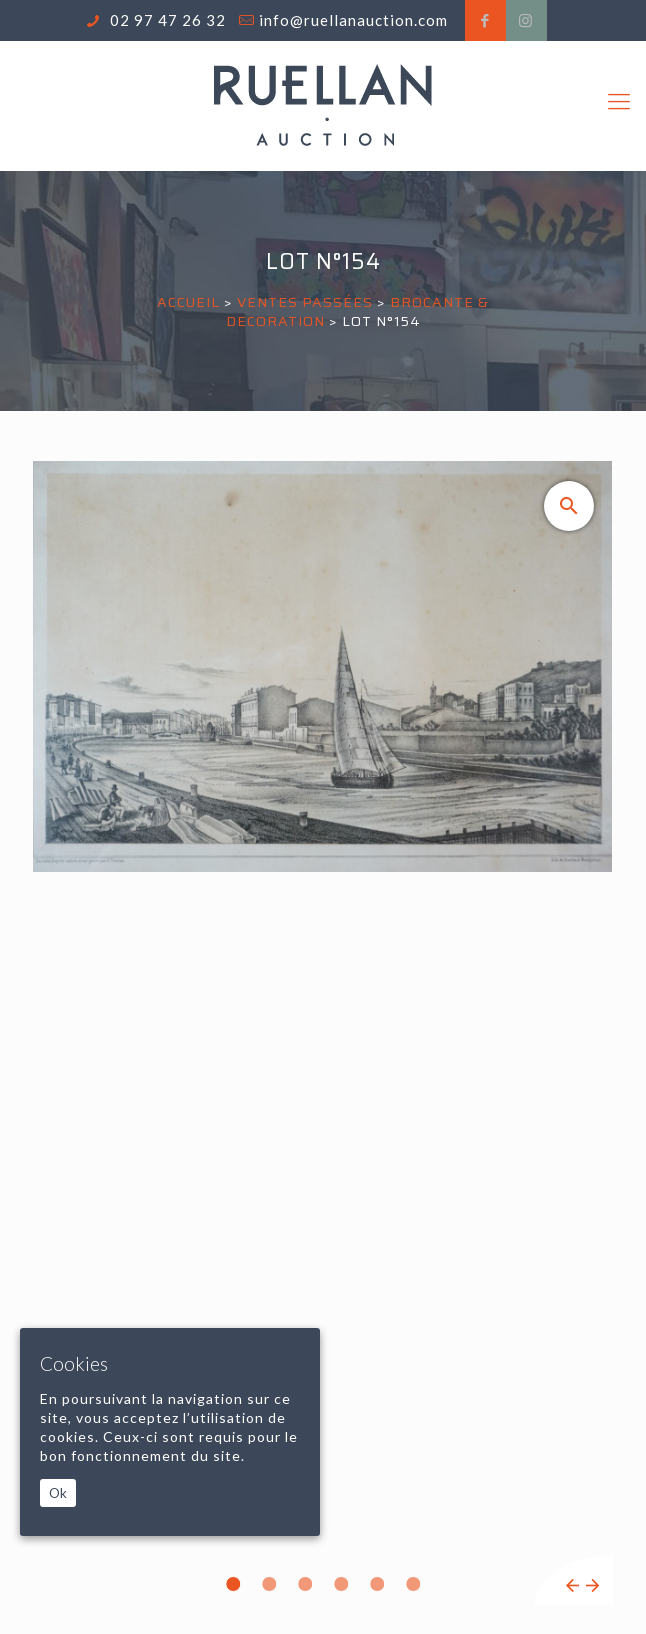 The height and width of the screenshot is (1634, 646). I want to click on 1 [tab], so click(233, 1584).